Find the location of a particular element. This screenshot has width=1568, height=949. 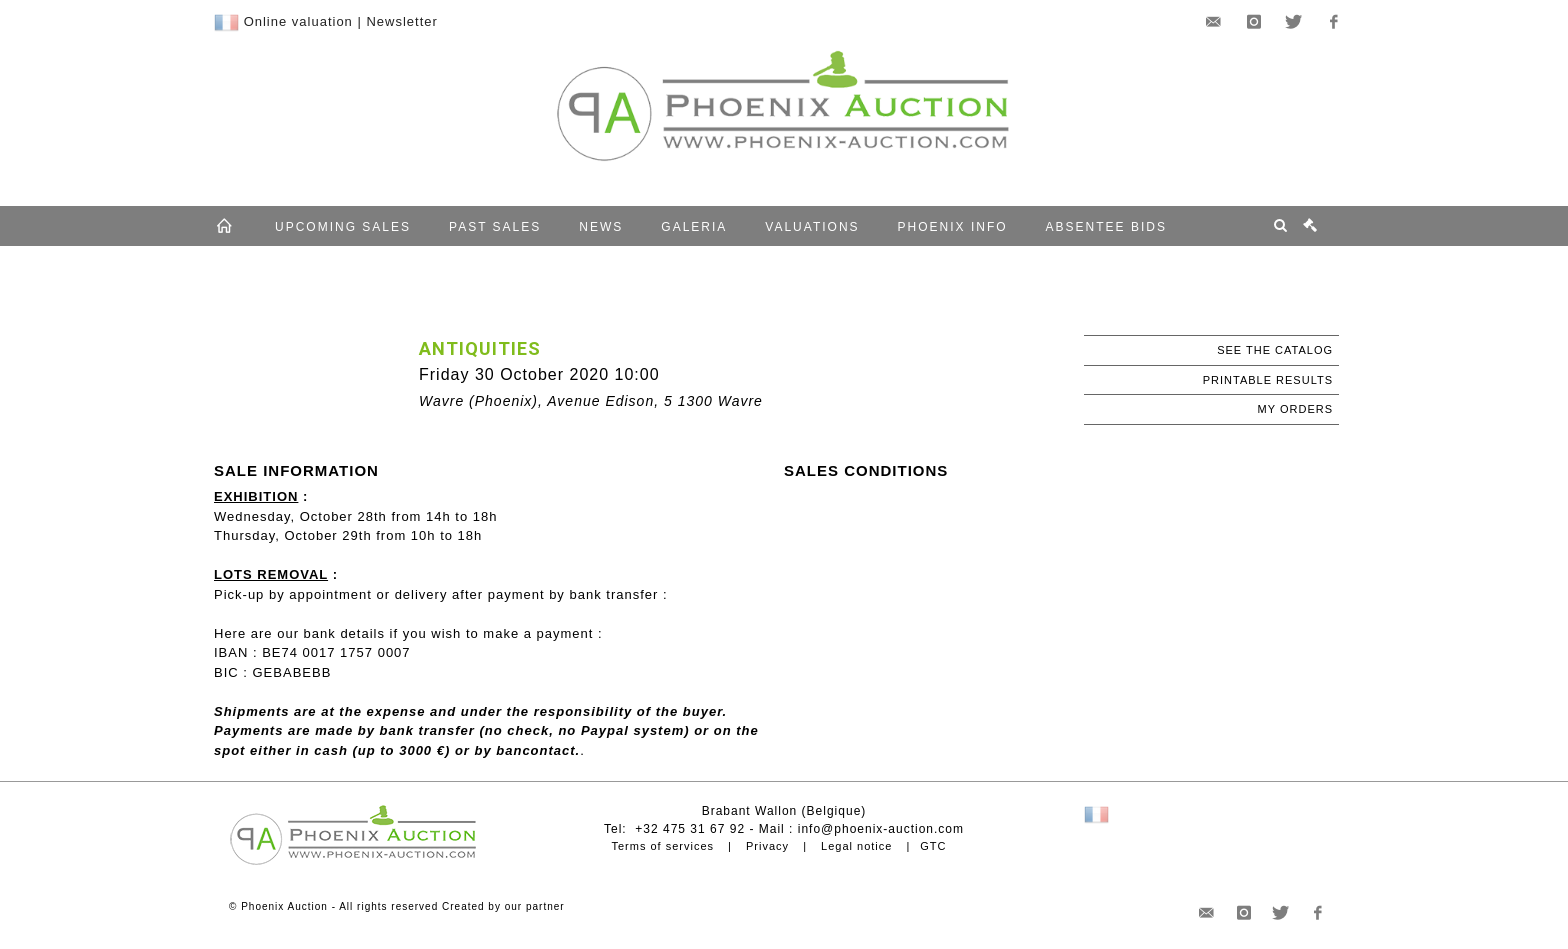

Newsletter is located at coordinates (401, 21).